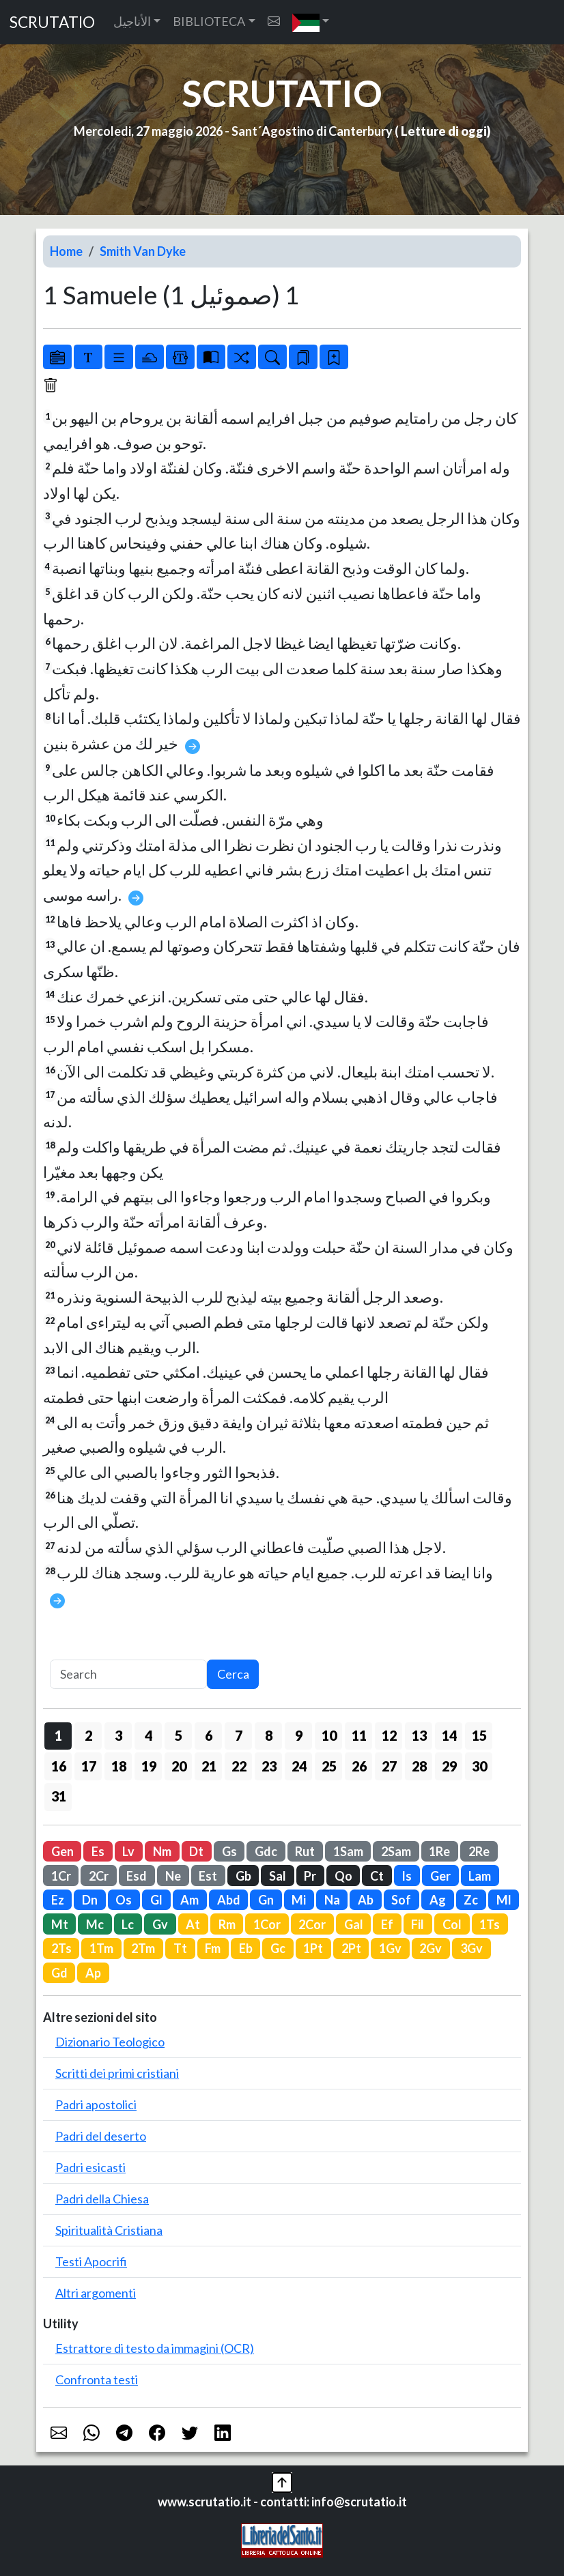  I want to click on 15 [button], so click(479, 1735).